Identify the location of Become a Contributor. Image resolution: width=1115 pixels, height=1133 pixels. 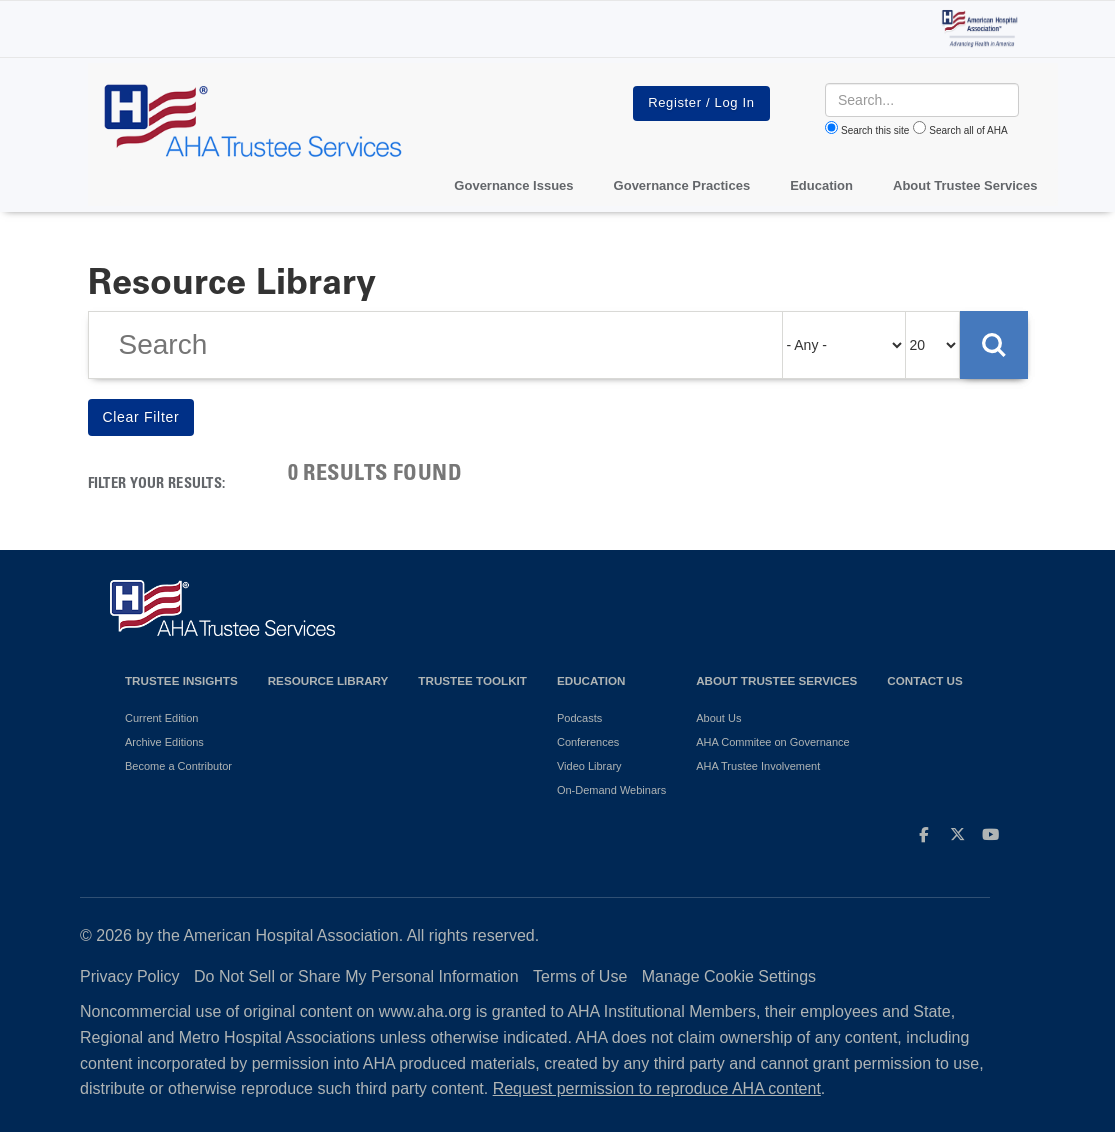
(178, 766).